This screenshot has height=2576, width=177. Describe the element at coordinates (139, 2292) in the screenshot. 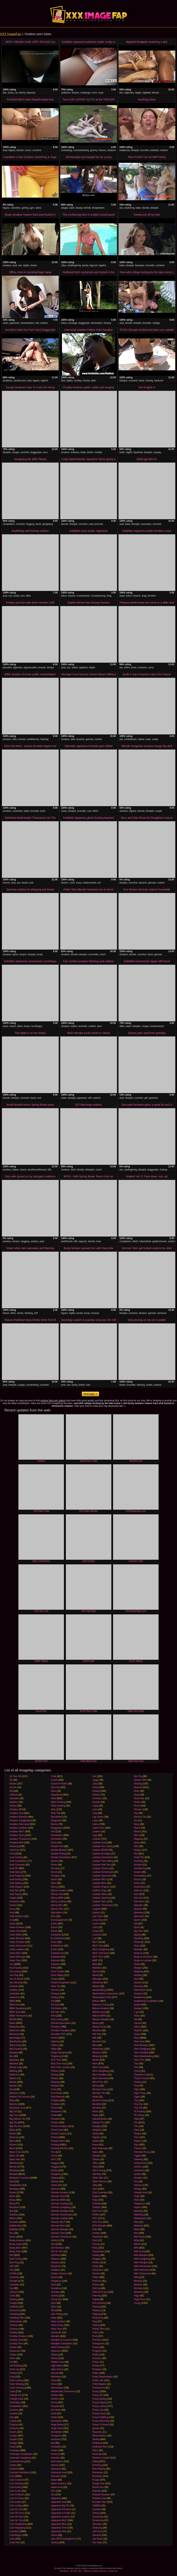

I see `Wrestling` at that location.